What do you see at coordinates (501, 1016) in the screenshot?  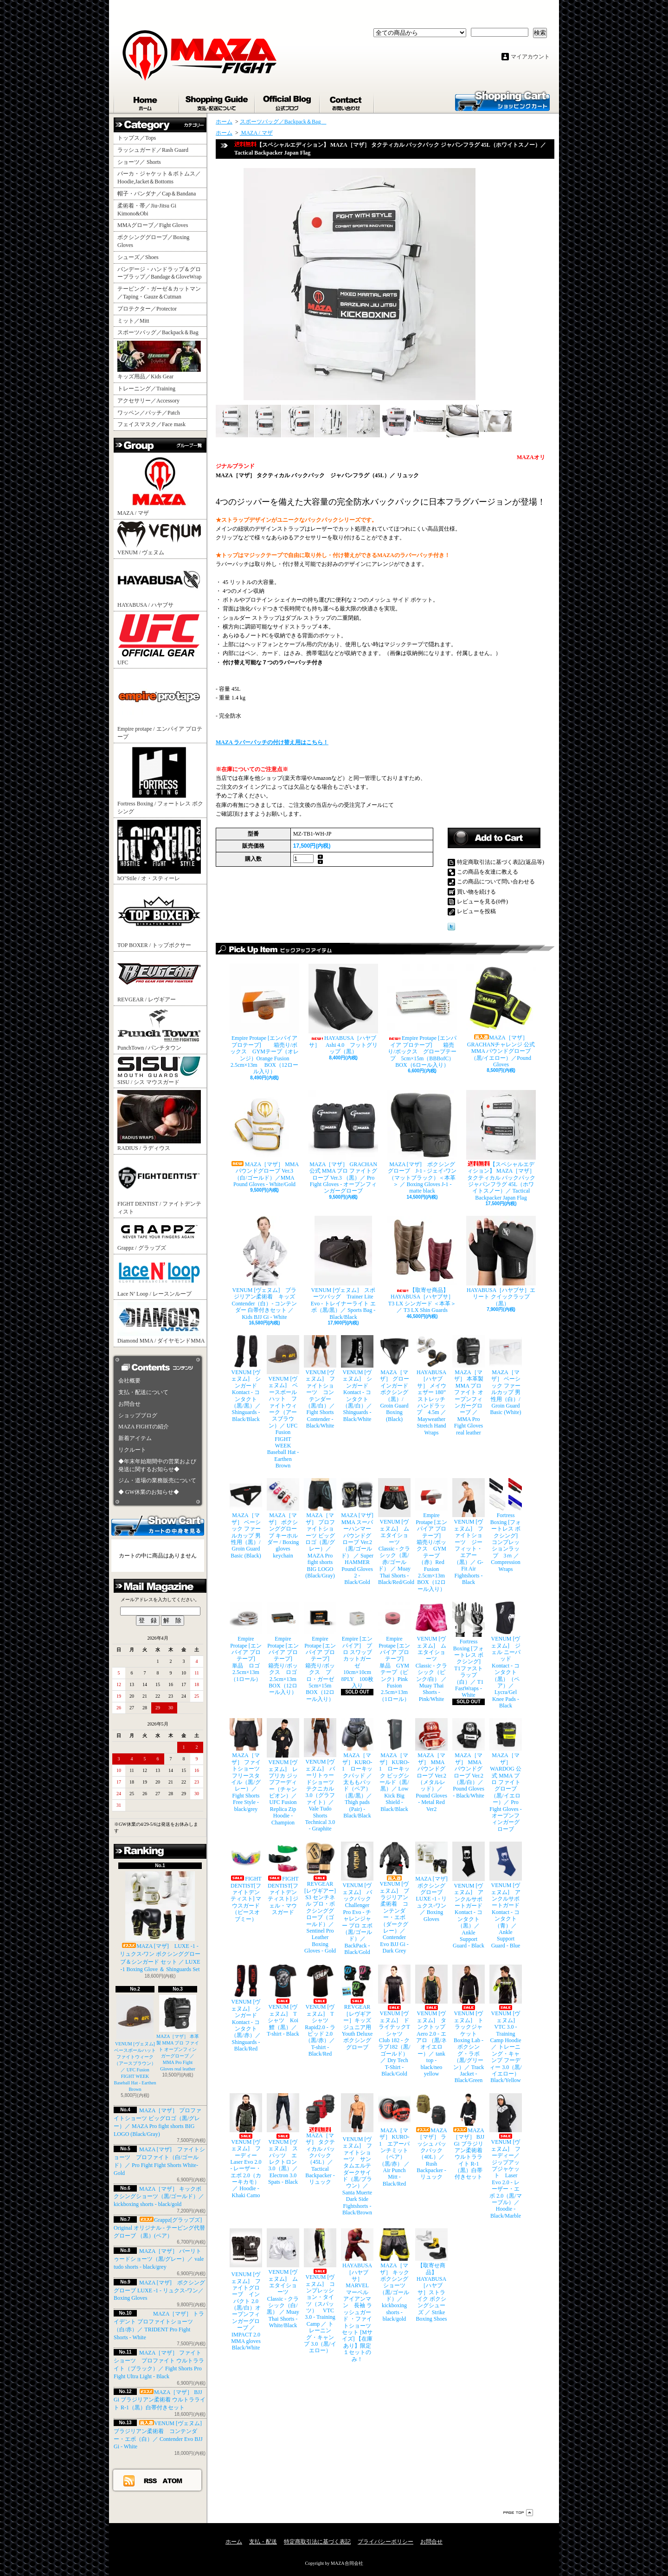 I see `MAZA［マザ］ GRACHANチャレンジ 公式 MMA パウンドグローブ（黒/イエロー）／Pound Gloves` at bounding box center [501, 1016].